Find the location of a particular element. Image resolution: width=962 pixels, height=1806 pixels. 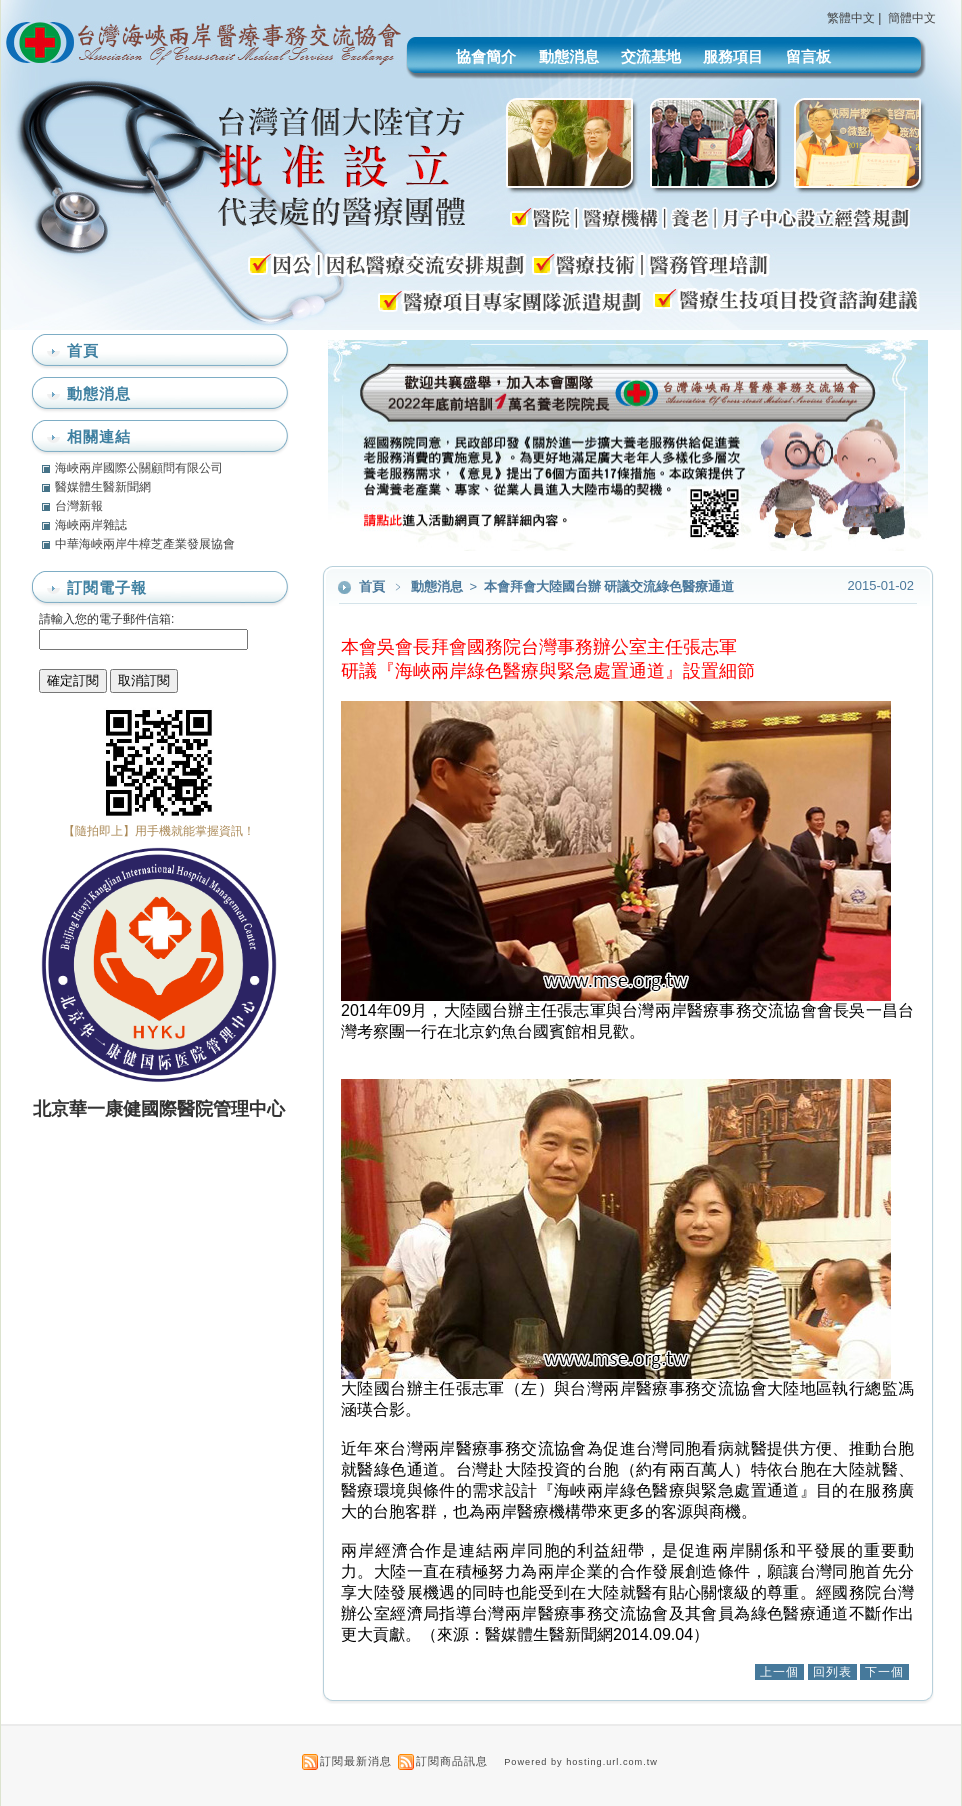

海峽兩岸國際公關顧問有限公司 is located at coordinates (139, 468).